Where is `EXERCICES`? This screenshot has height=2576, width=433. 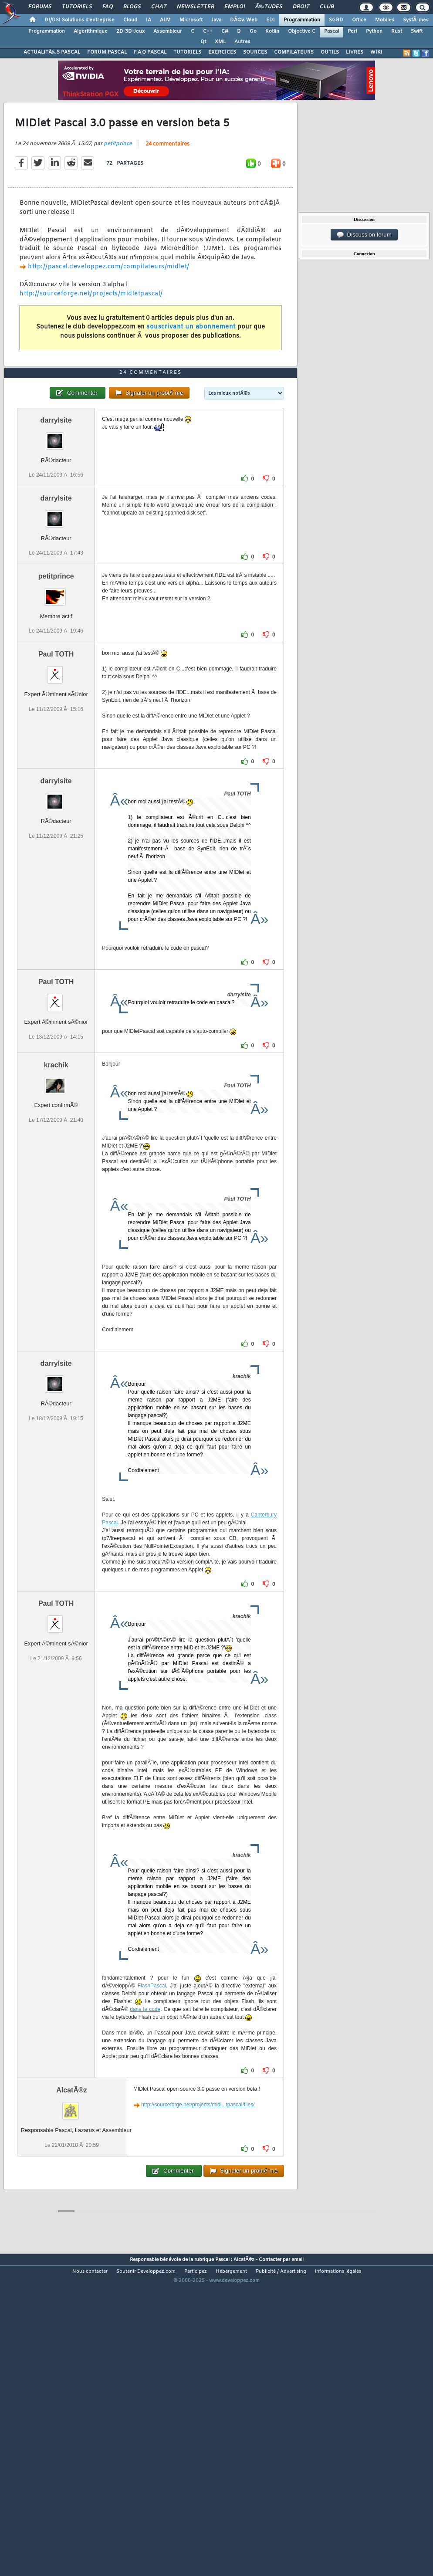
EXERCICES is located at coordinates (222, 52).